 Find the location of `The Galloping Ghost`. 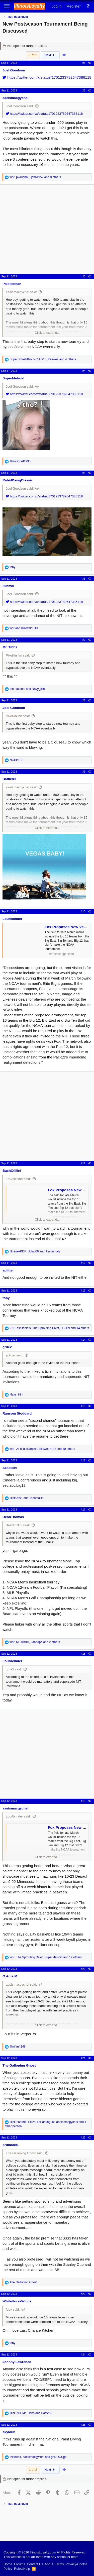

The Galloping Ghost is located at coordinates (19, 2065).